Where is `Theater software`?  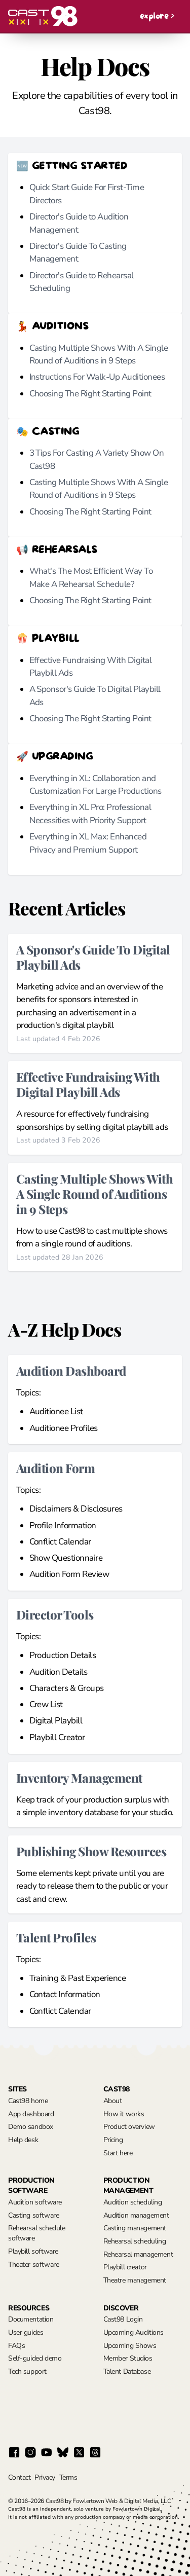
Theater software is located at coordinates (33, 2264).